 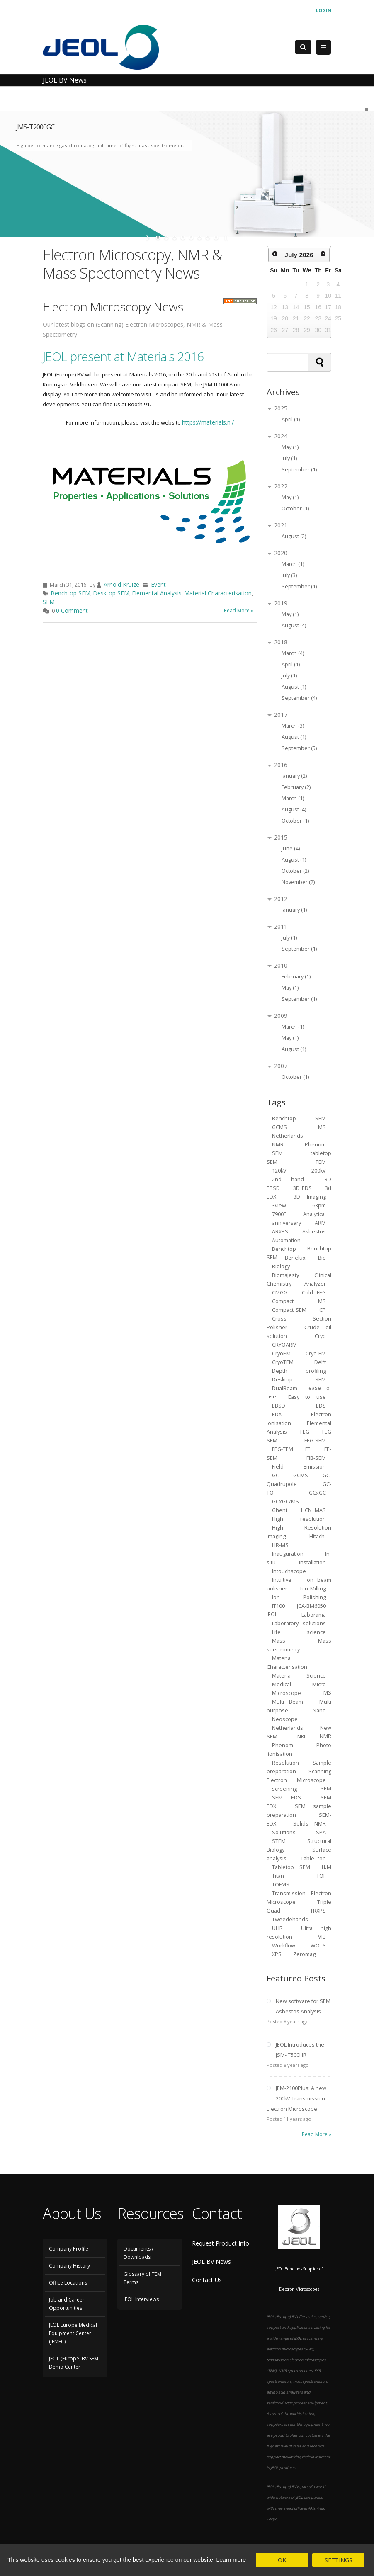 What do you see at coordinates (294, 686) in the screenshot?
I see `August (1)` at bounding box center [294, 686].